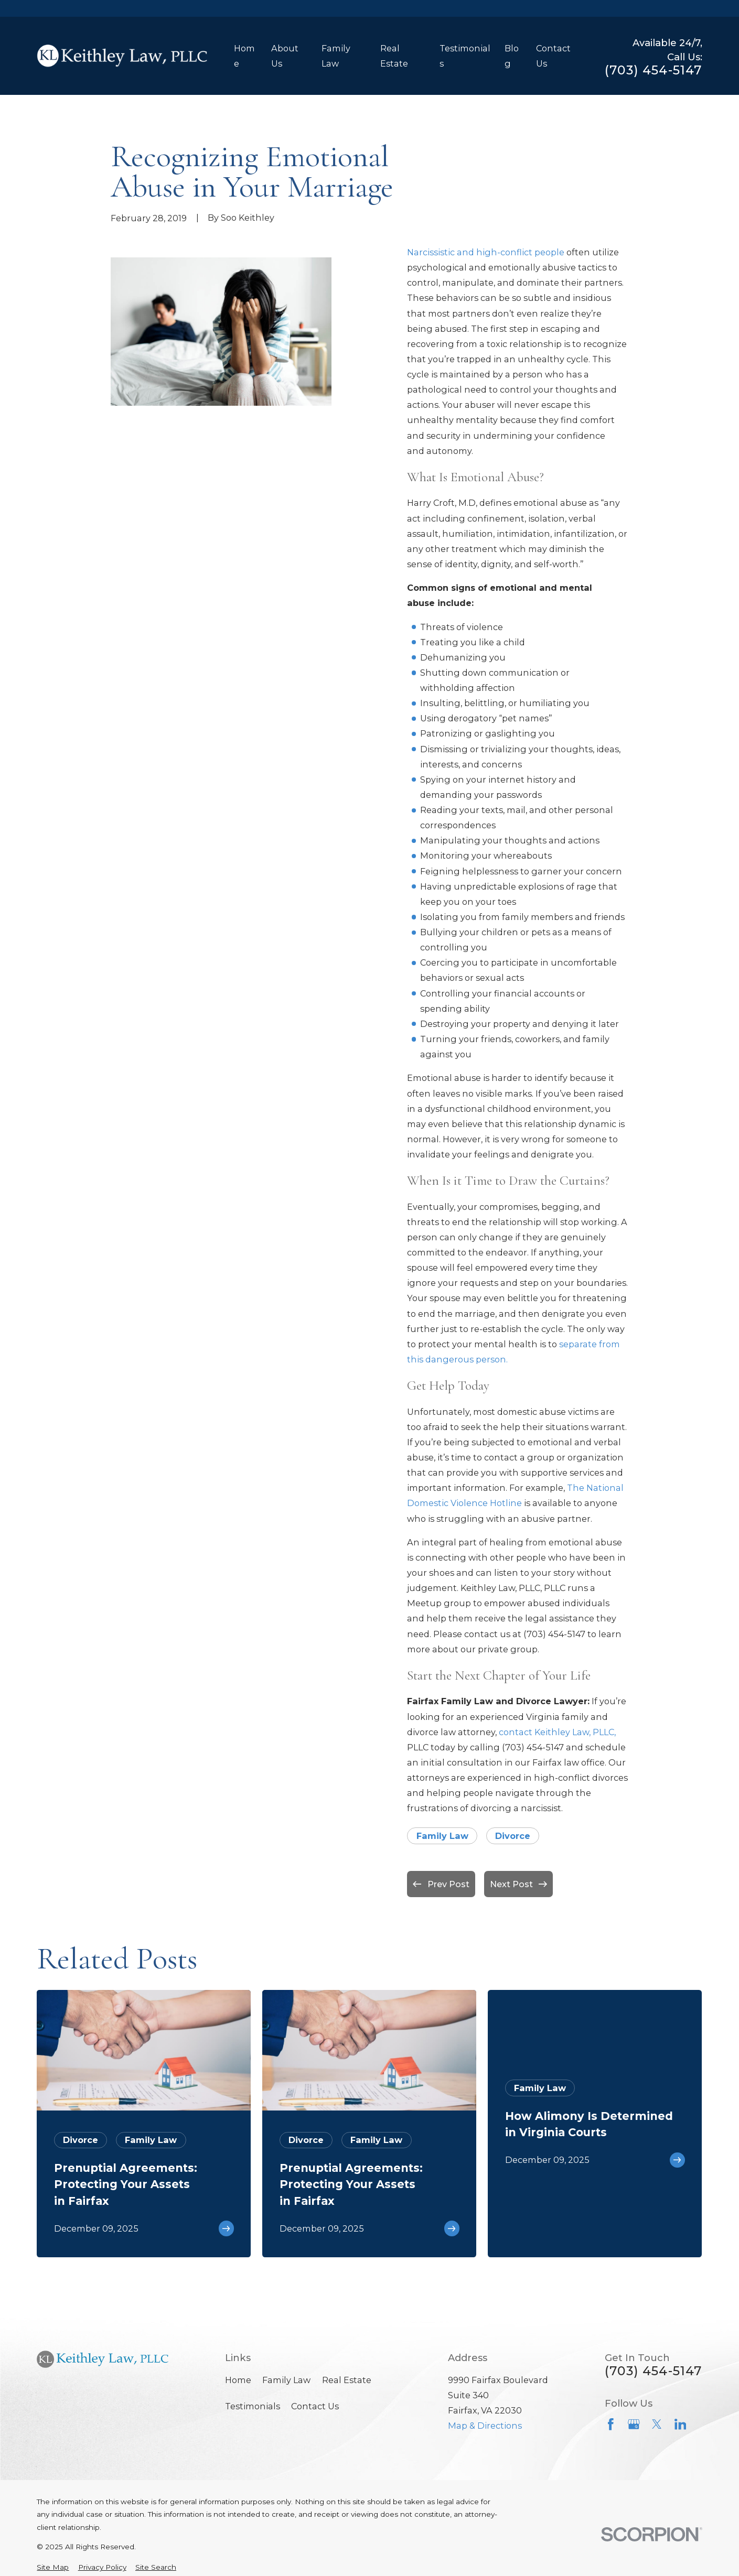 The width and height of the screenshot is (739, 2576). What do you see at coordinates (512, 56) in the screenshot?
I see `Blog [menuitem]` at bounding box center [512, 56].